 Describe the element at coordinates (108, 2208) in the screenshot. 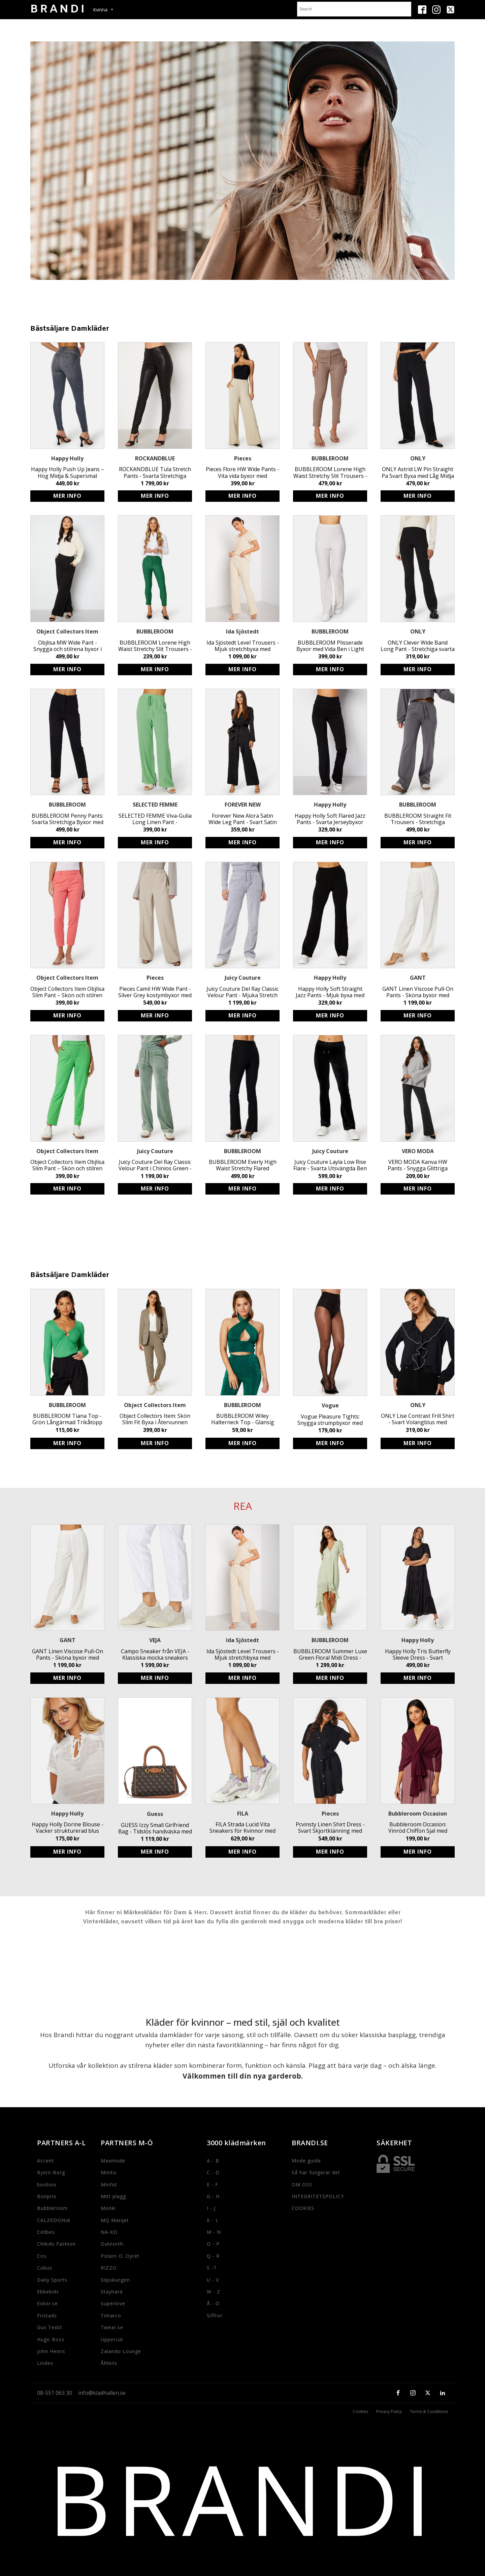

I see `Monki` at that location.